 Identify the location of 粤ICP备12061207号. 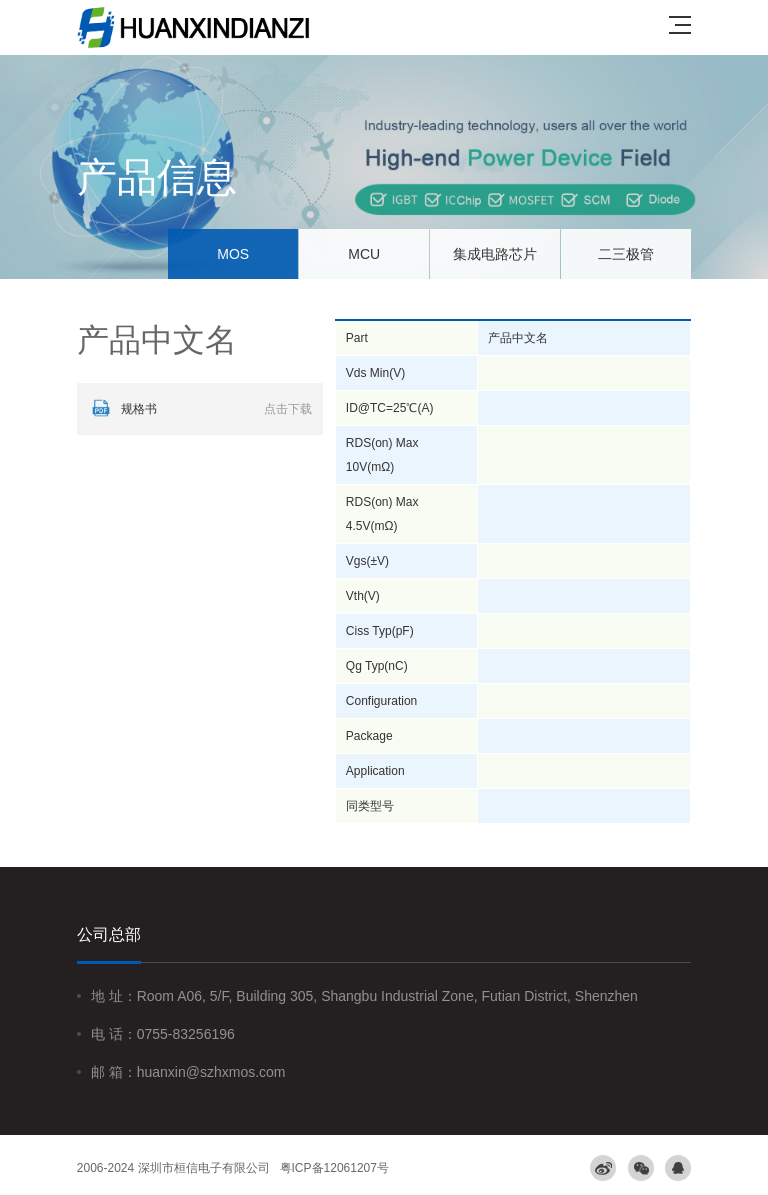
(334, 1168).